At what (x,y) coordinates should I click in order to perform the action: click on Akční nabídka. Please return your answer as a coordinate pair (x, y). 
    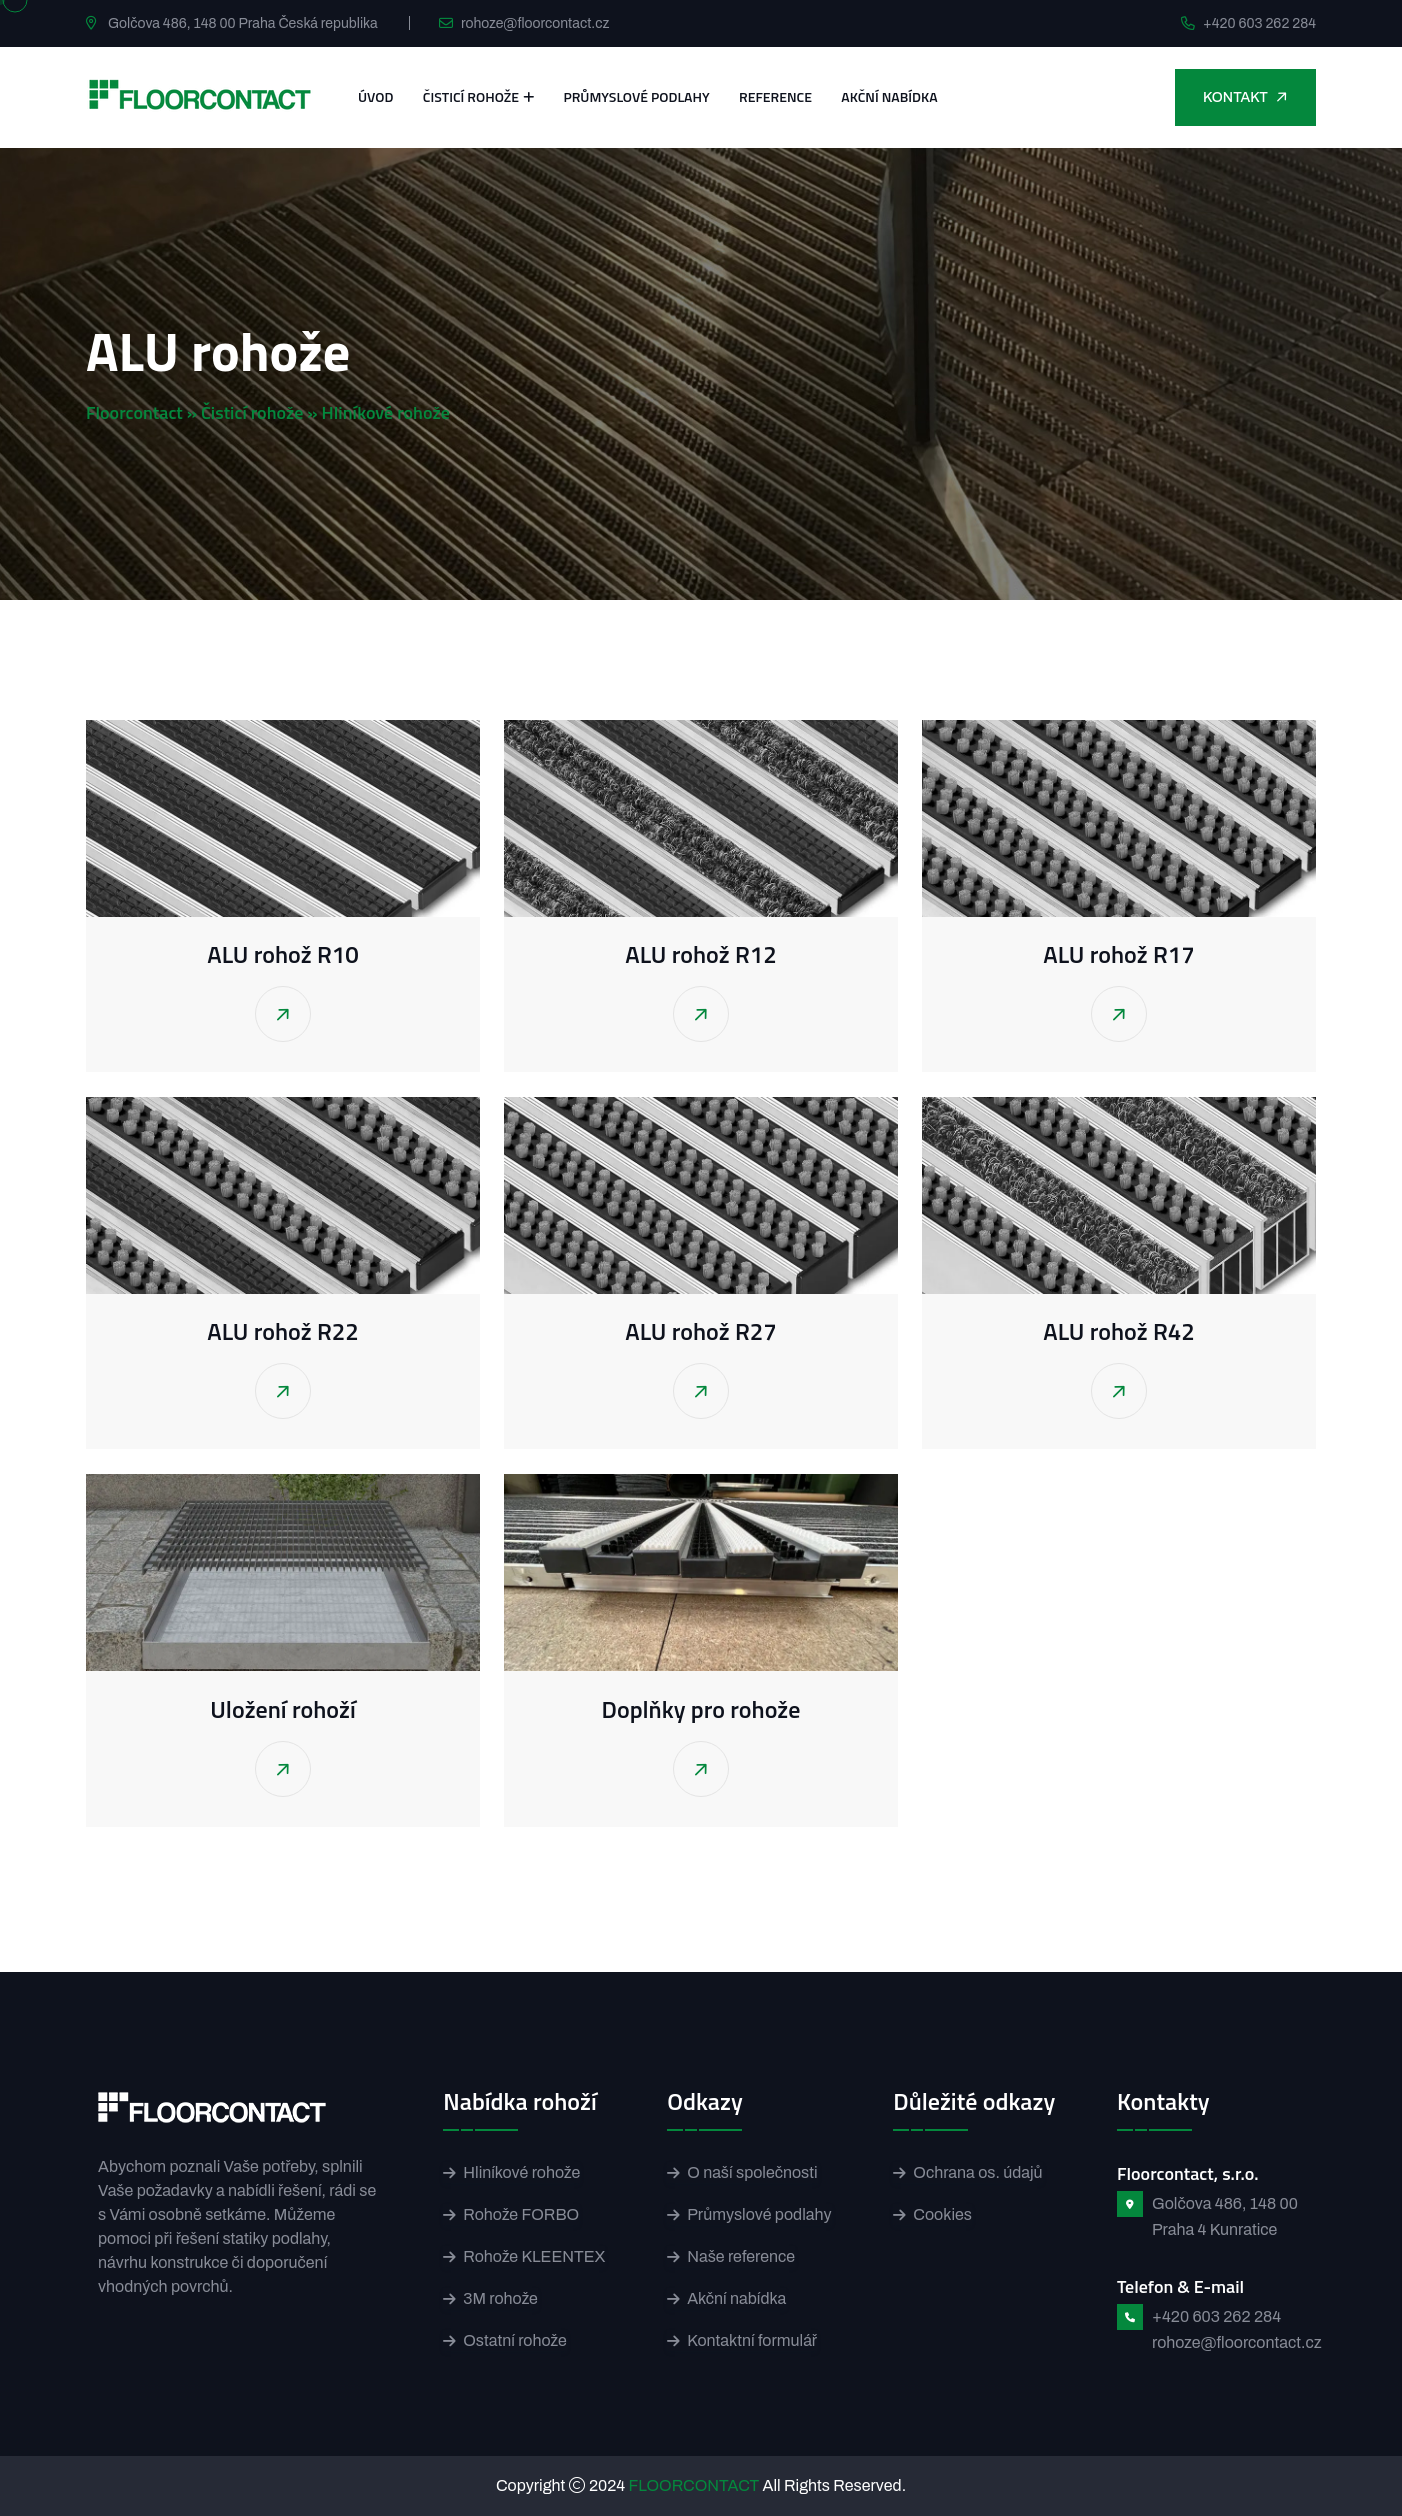
    Looking at the image, I should click on (889, 96).